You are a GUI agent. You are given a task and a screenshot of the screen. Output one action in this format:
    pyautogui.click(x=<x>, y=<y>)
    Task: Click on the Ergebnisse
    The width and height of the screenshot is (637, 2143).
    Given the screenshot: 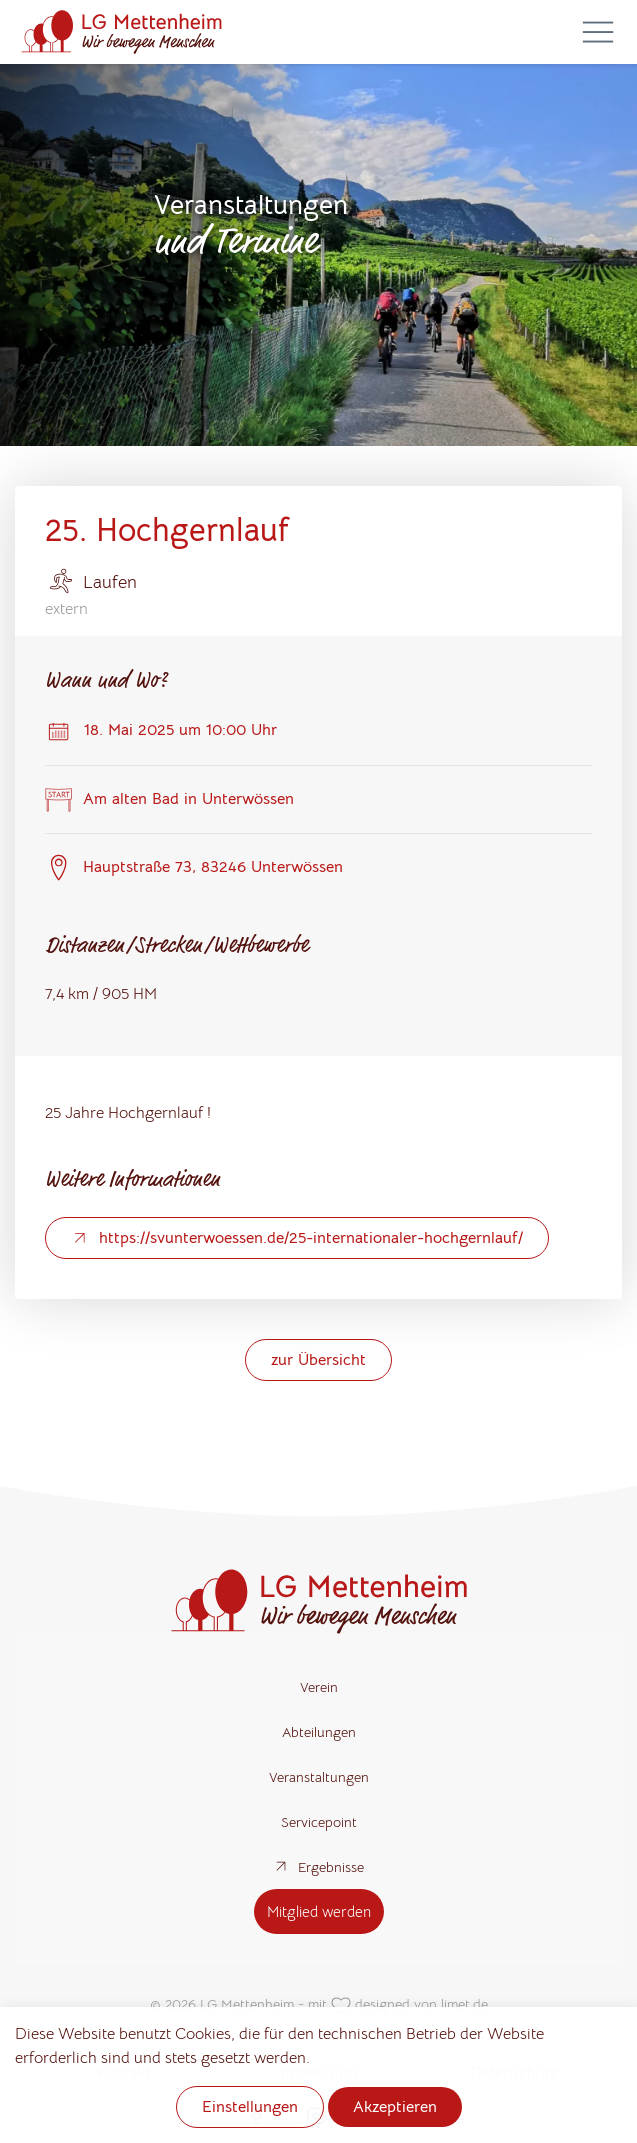 What is the action you would take?
    pyautogui.click(x=318, y=1866)
    